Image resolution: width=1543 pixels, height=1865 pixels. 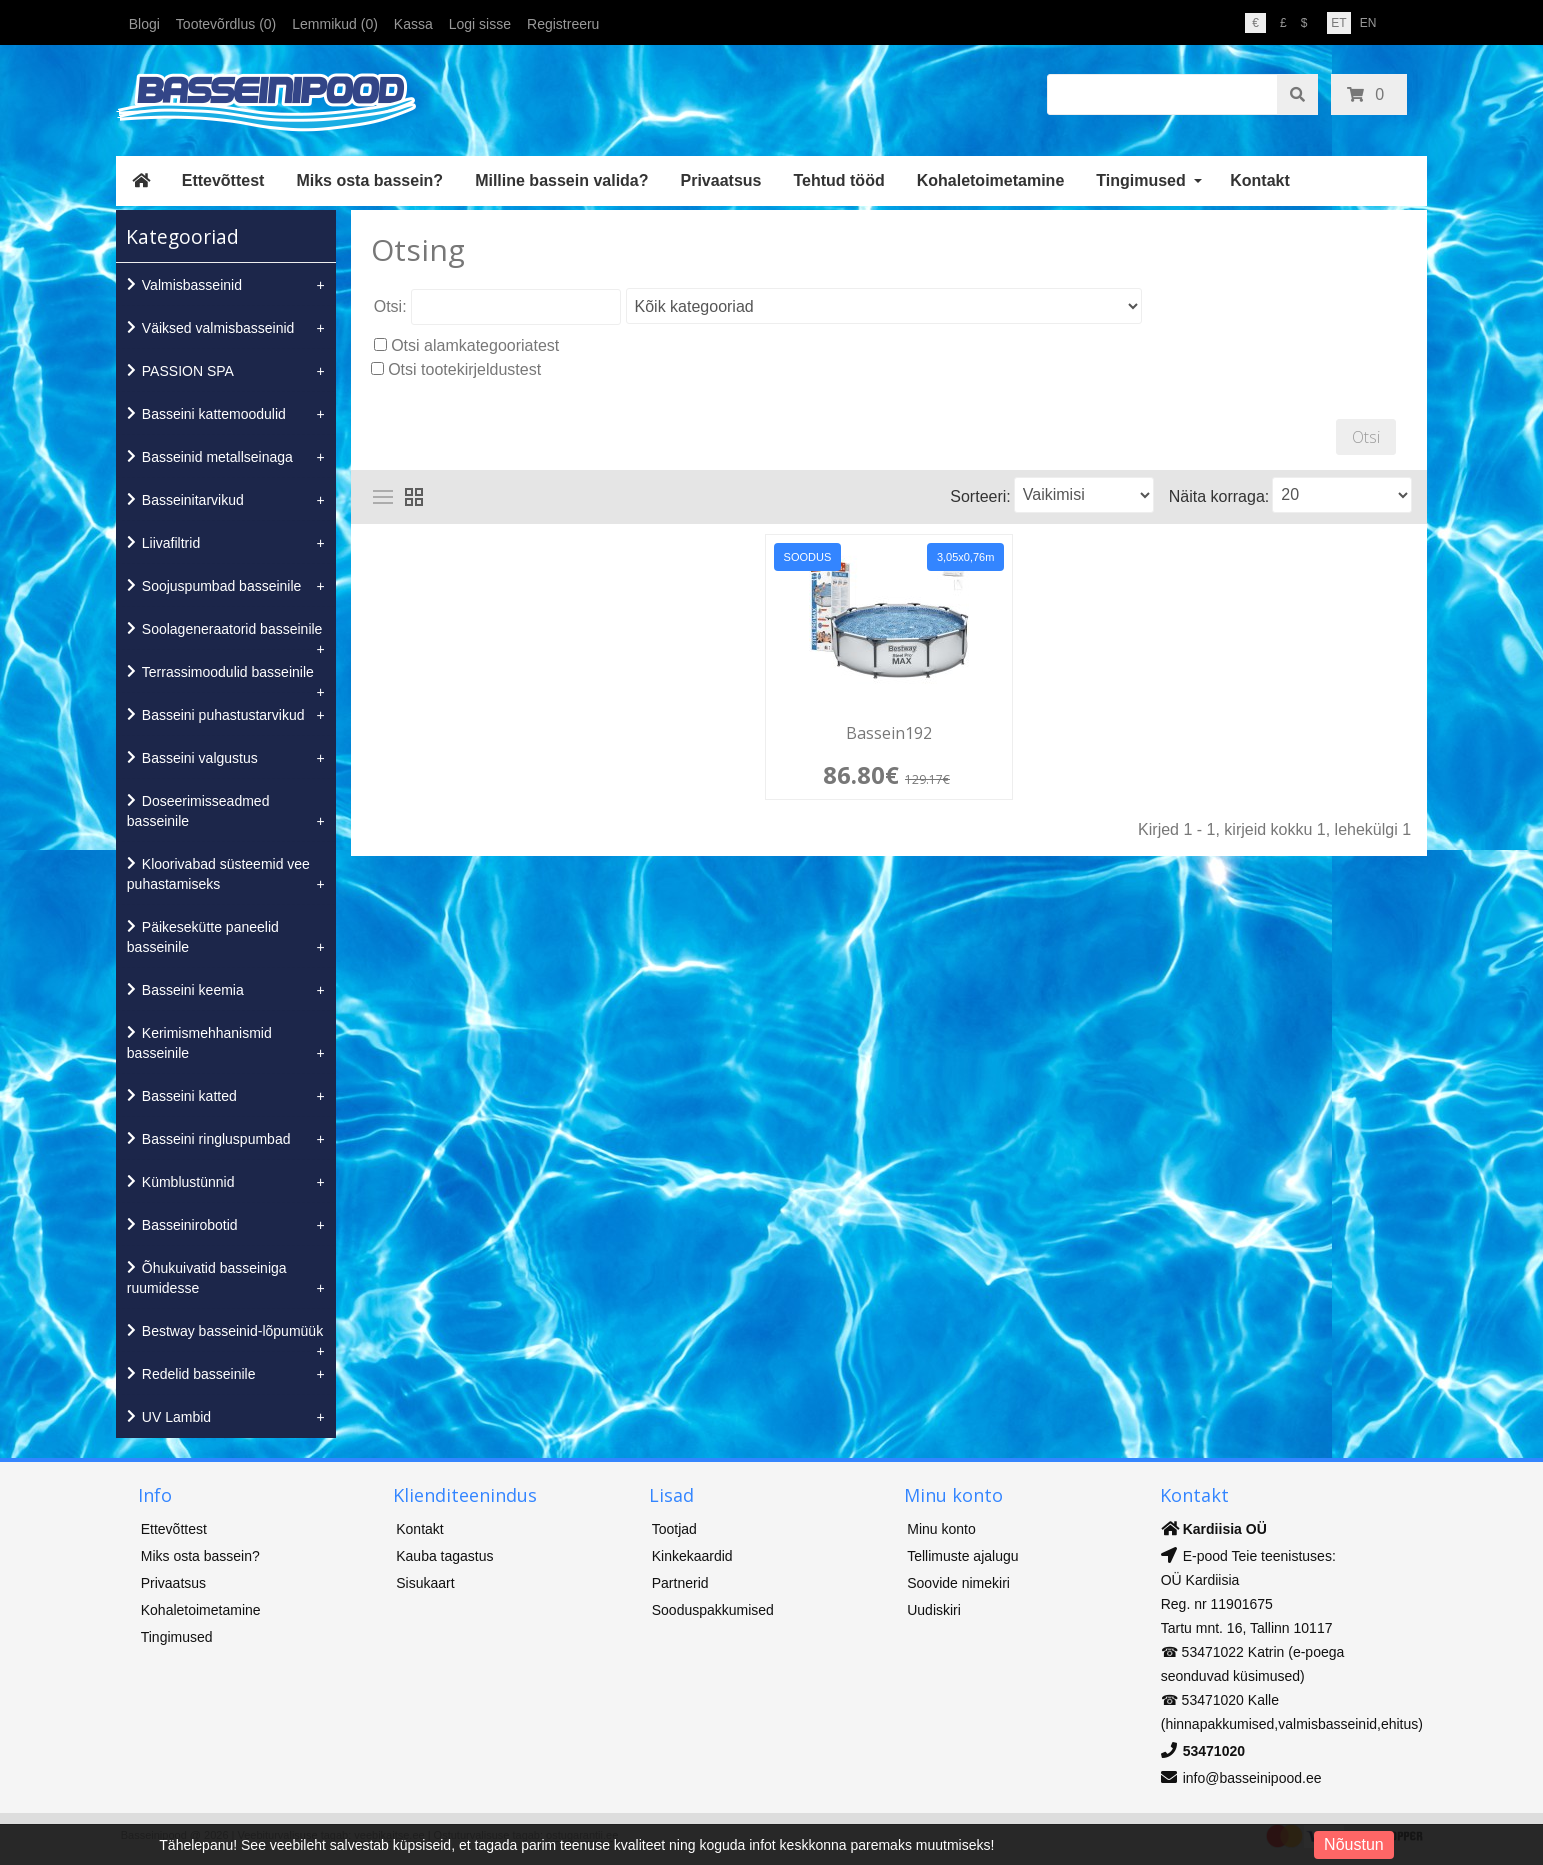 I want to click on ET, so click(x=1338, y=23).